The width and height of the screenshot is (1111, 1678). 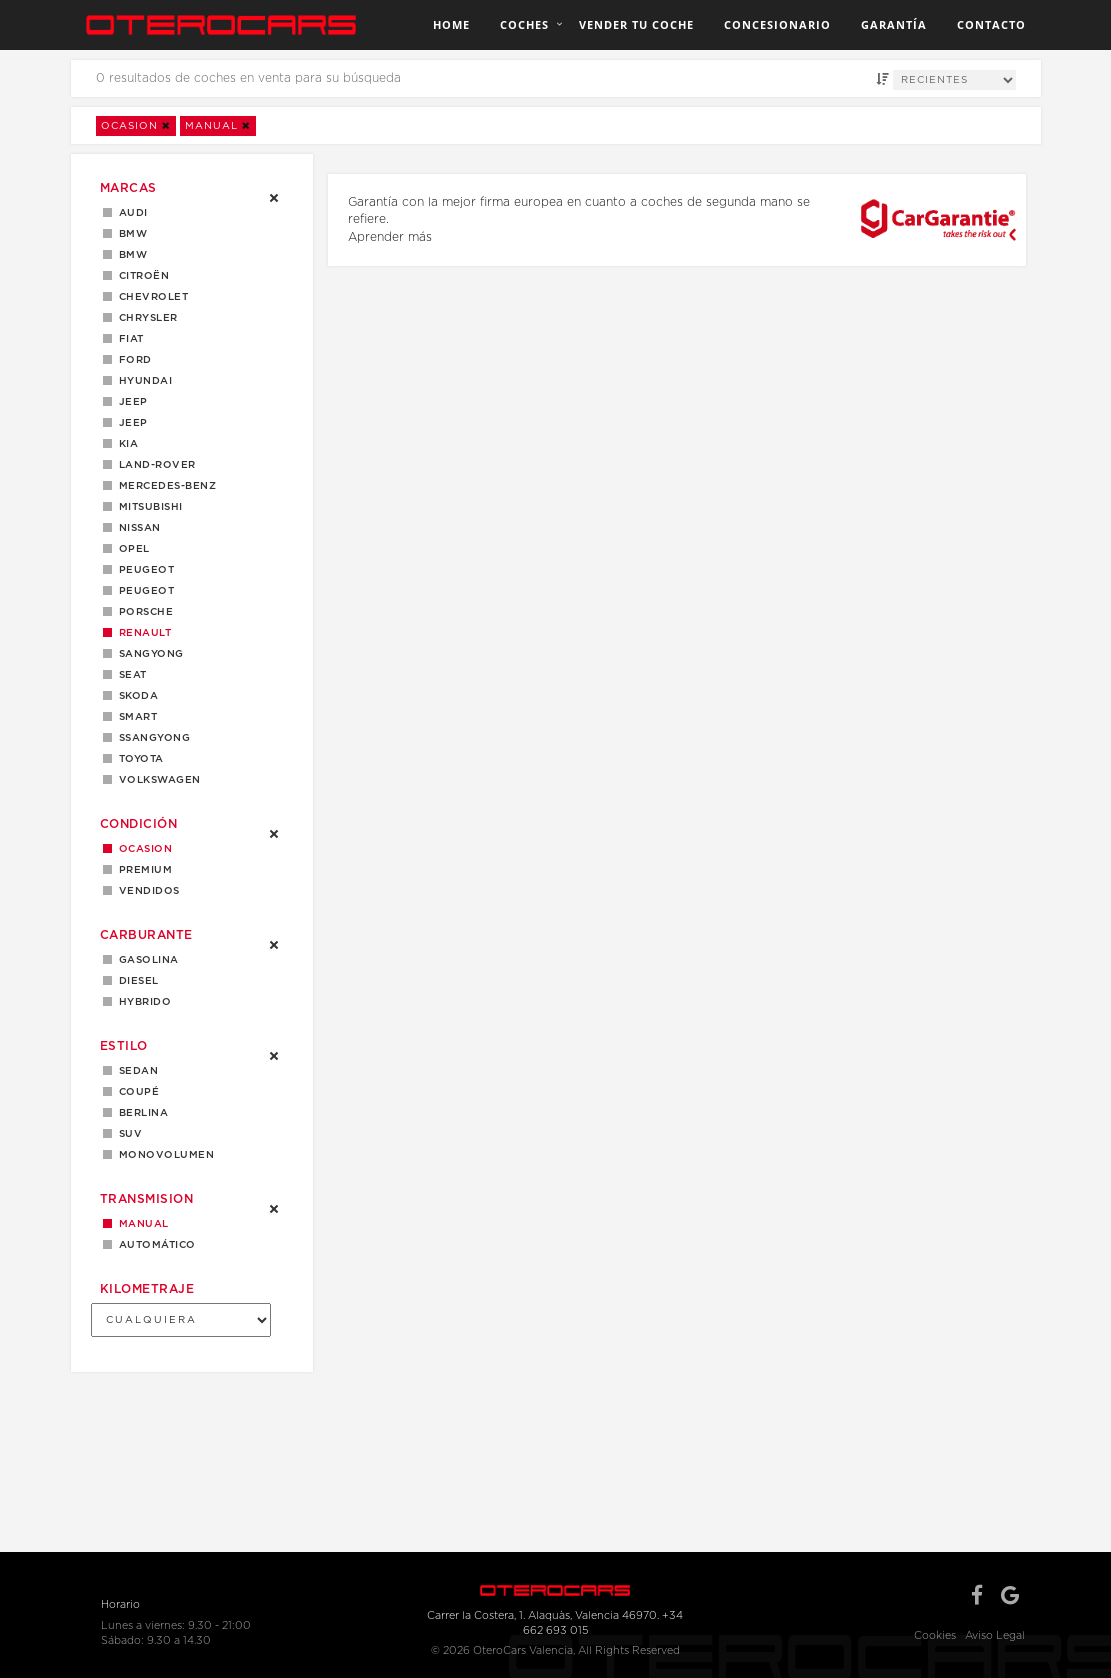 What do you see at coordinates (135, 1071) in the screenshot?
I see `Sedan` at bounding box center [135, 1071].